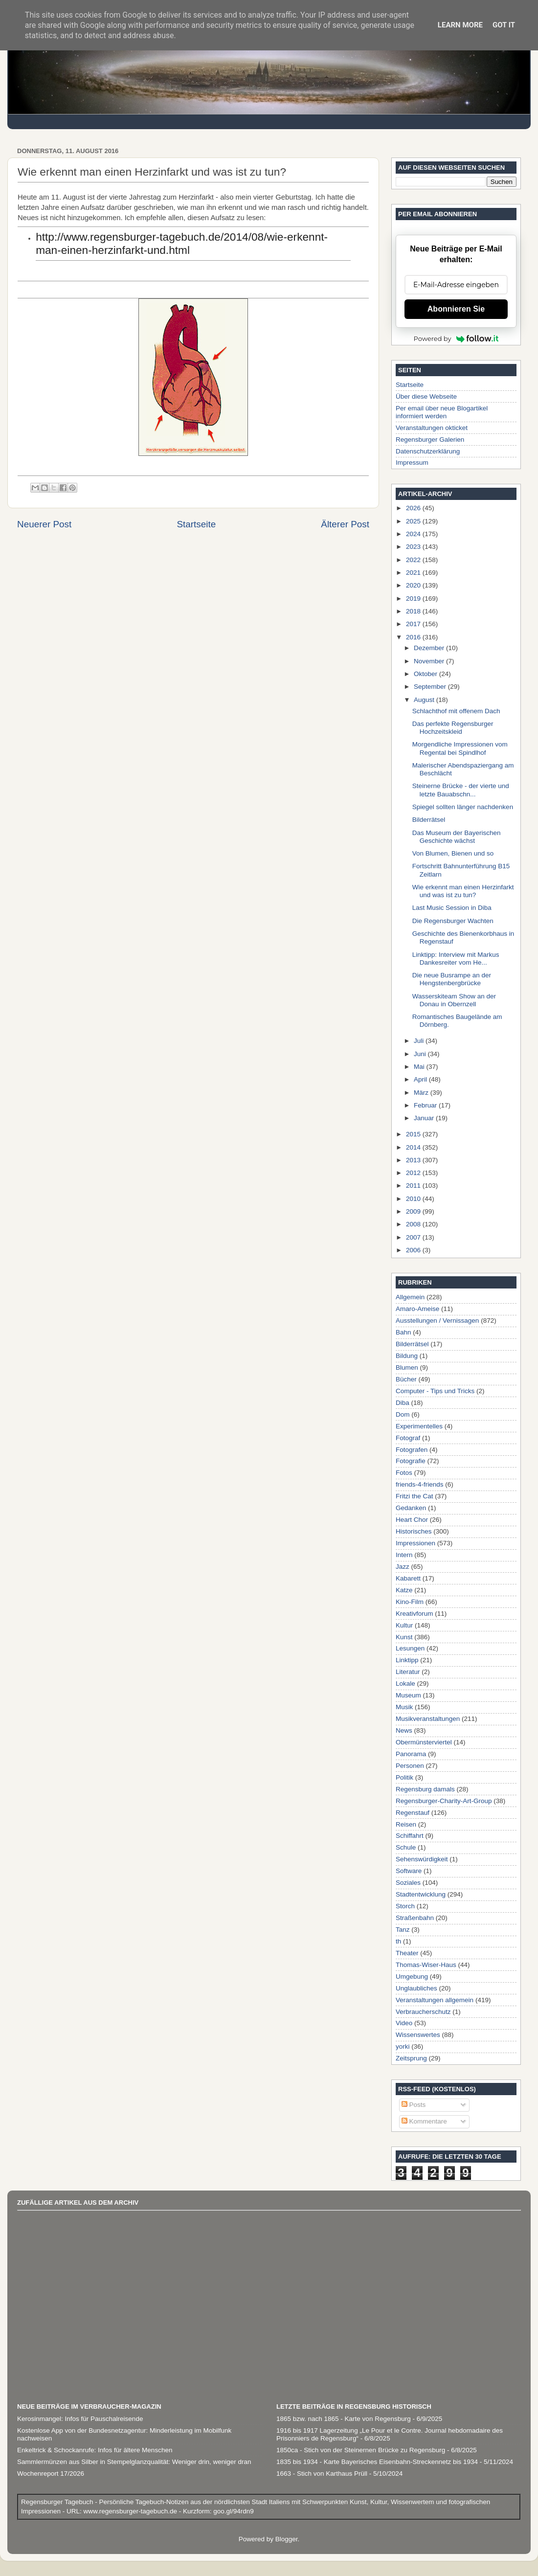  I want to click on 2008, so click(414, 1224).